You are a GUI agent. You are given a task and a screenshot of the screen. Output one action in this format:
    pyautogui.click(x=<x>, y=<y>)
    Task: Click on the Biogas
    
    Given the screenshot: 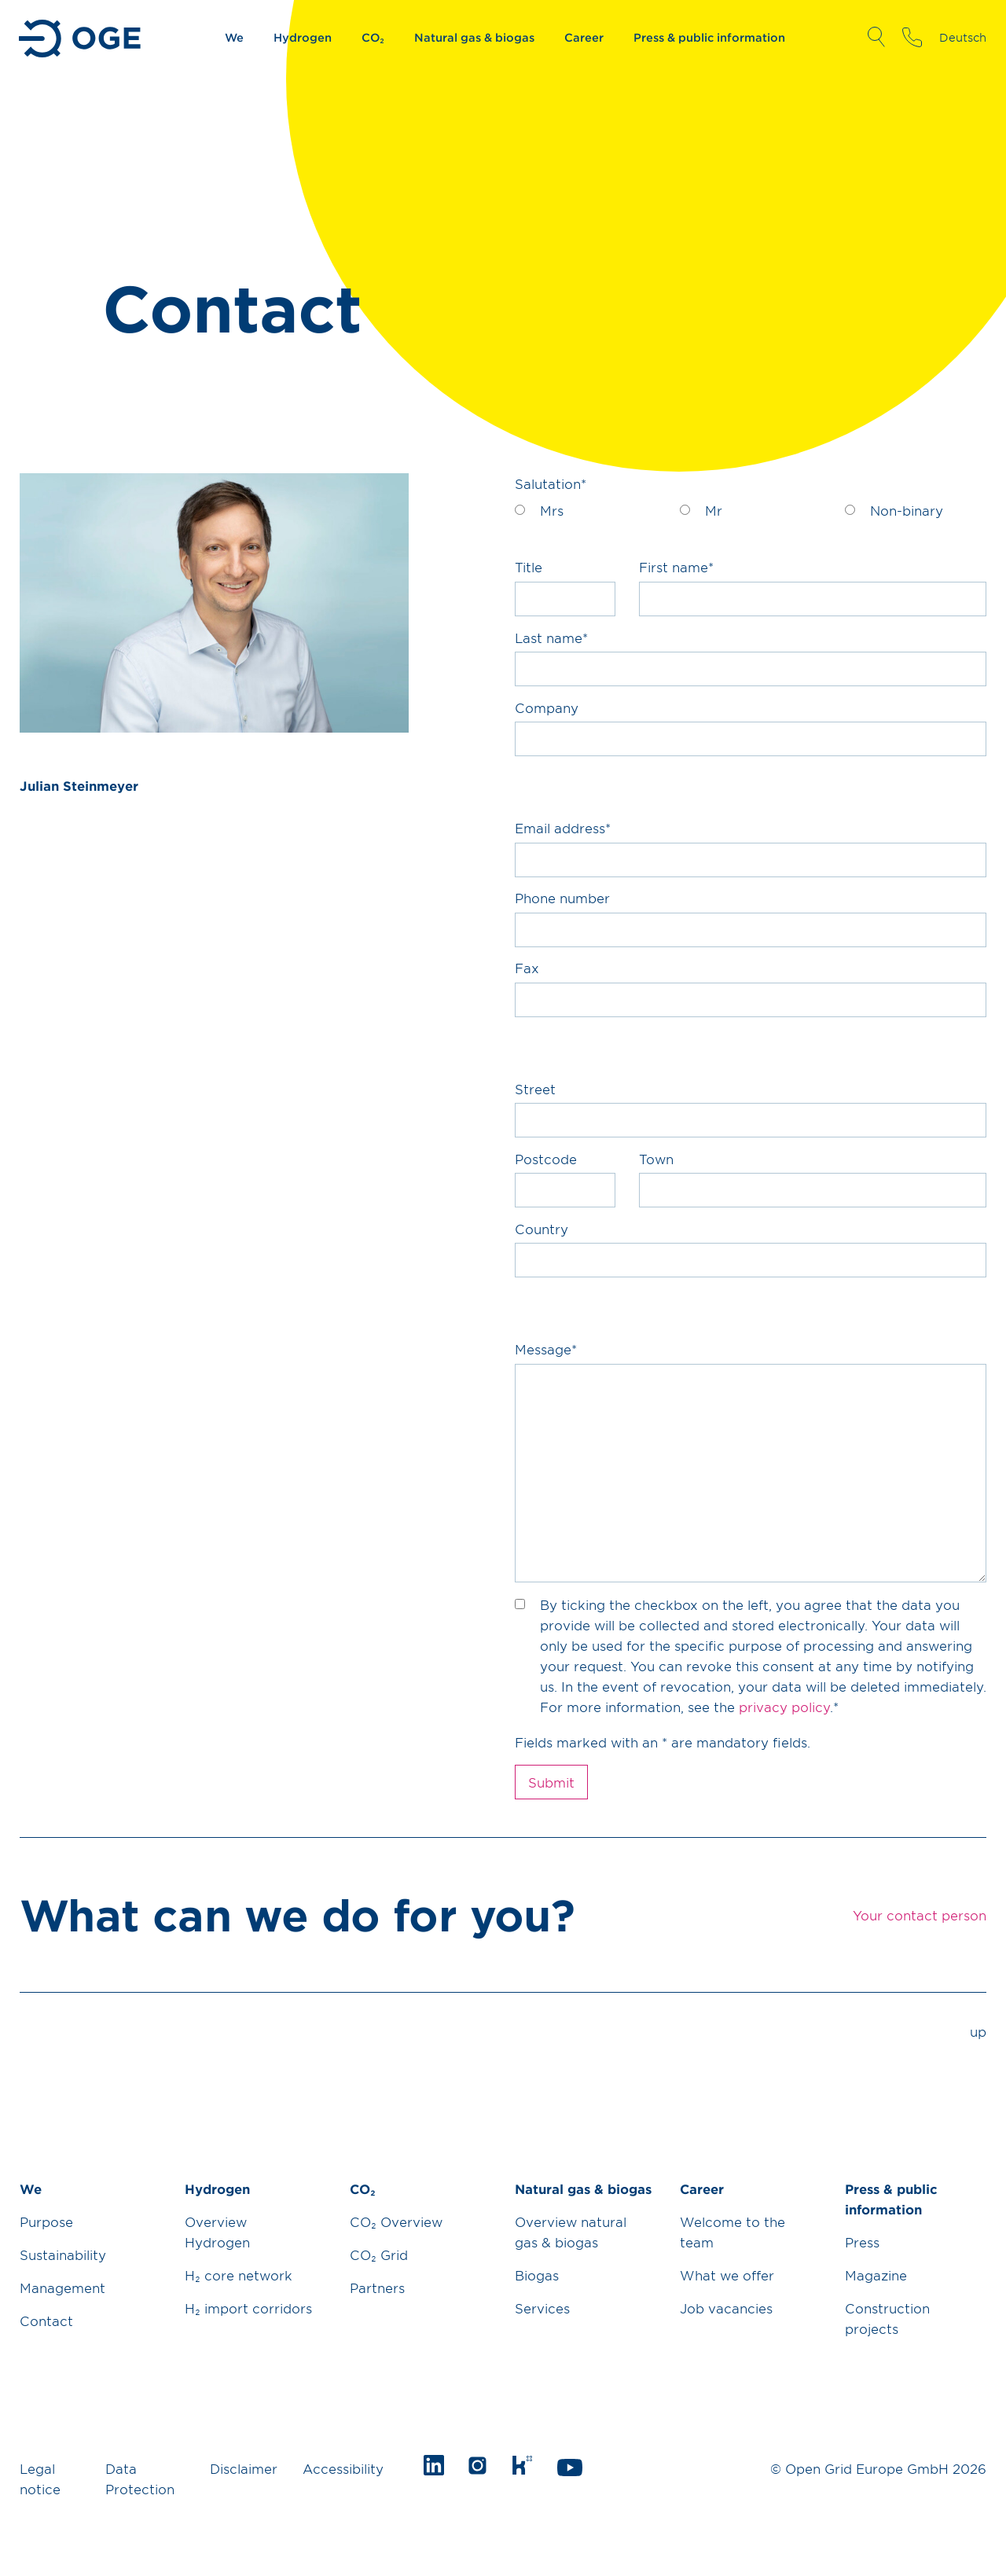 What is the action you would take?
    pyautogui.click(x=537, y=2275)
    